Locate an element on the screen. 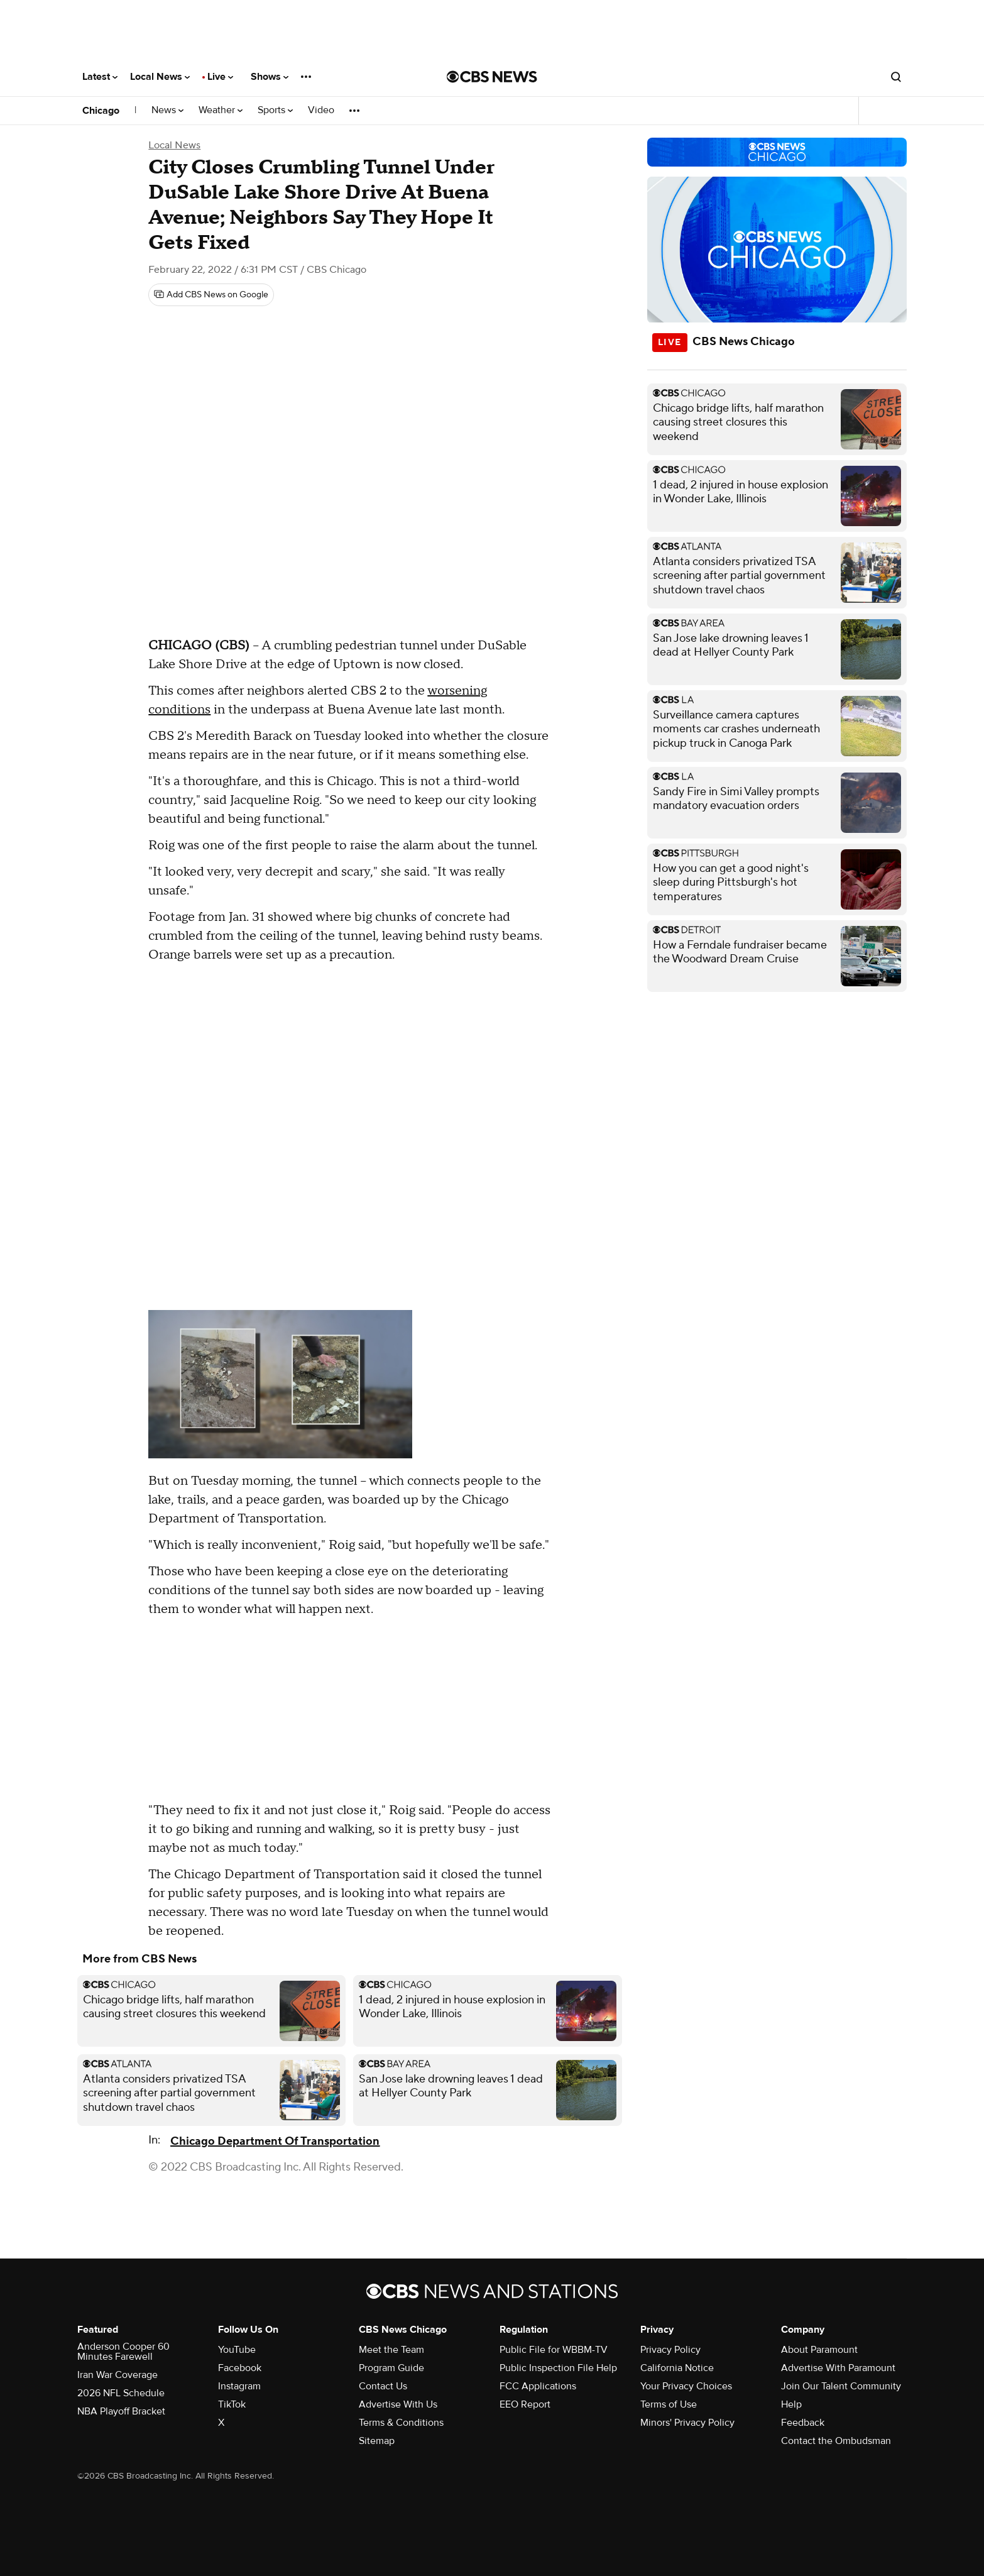  California Notice is located at coordinates (677, 2368).